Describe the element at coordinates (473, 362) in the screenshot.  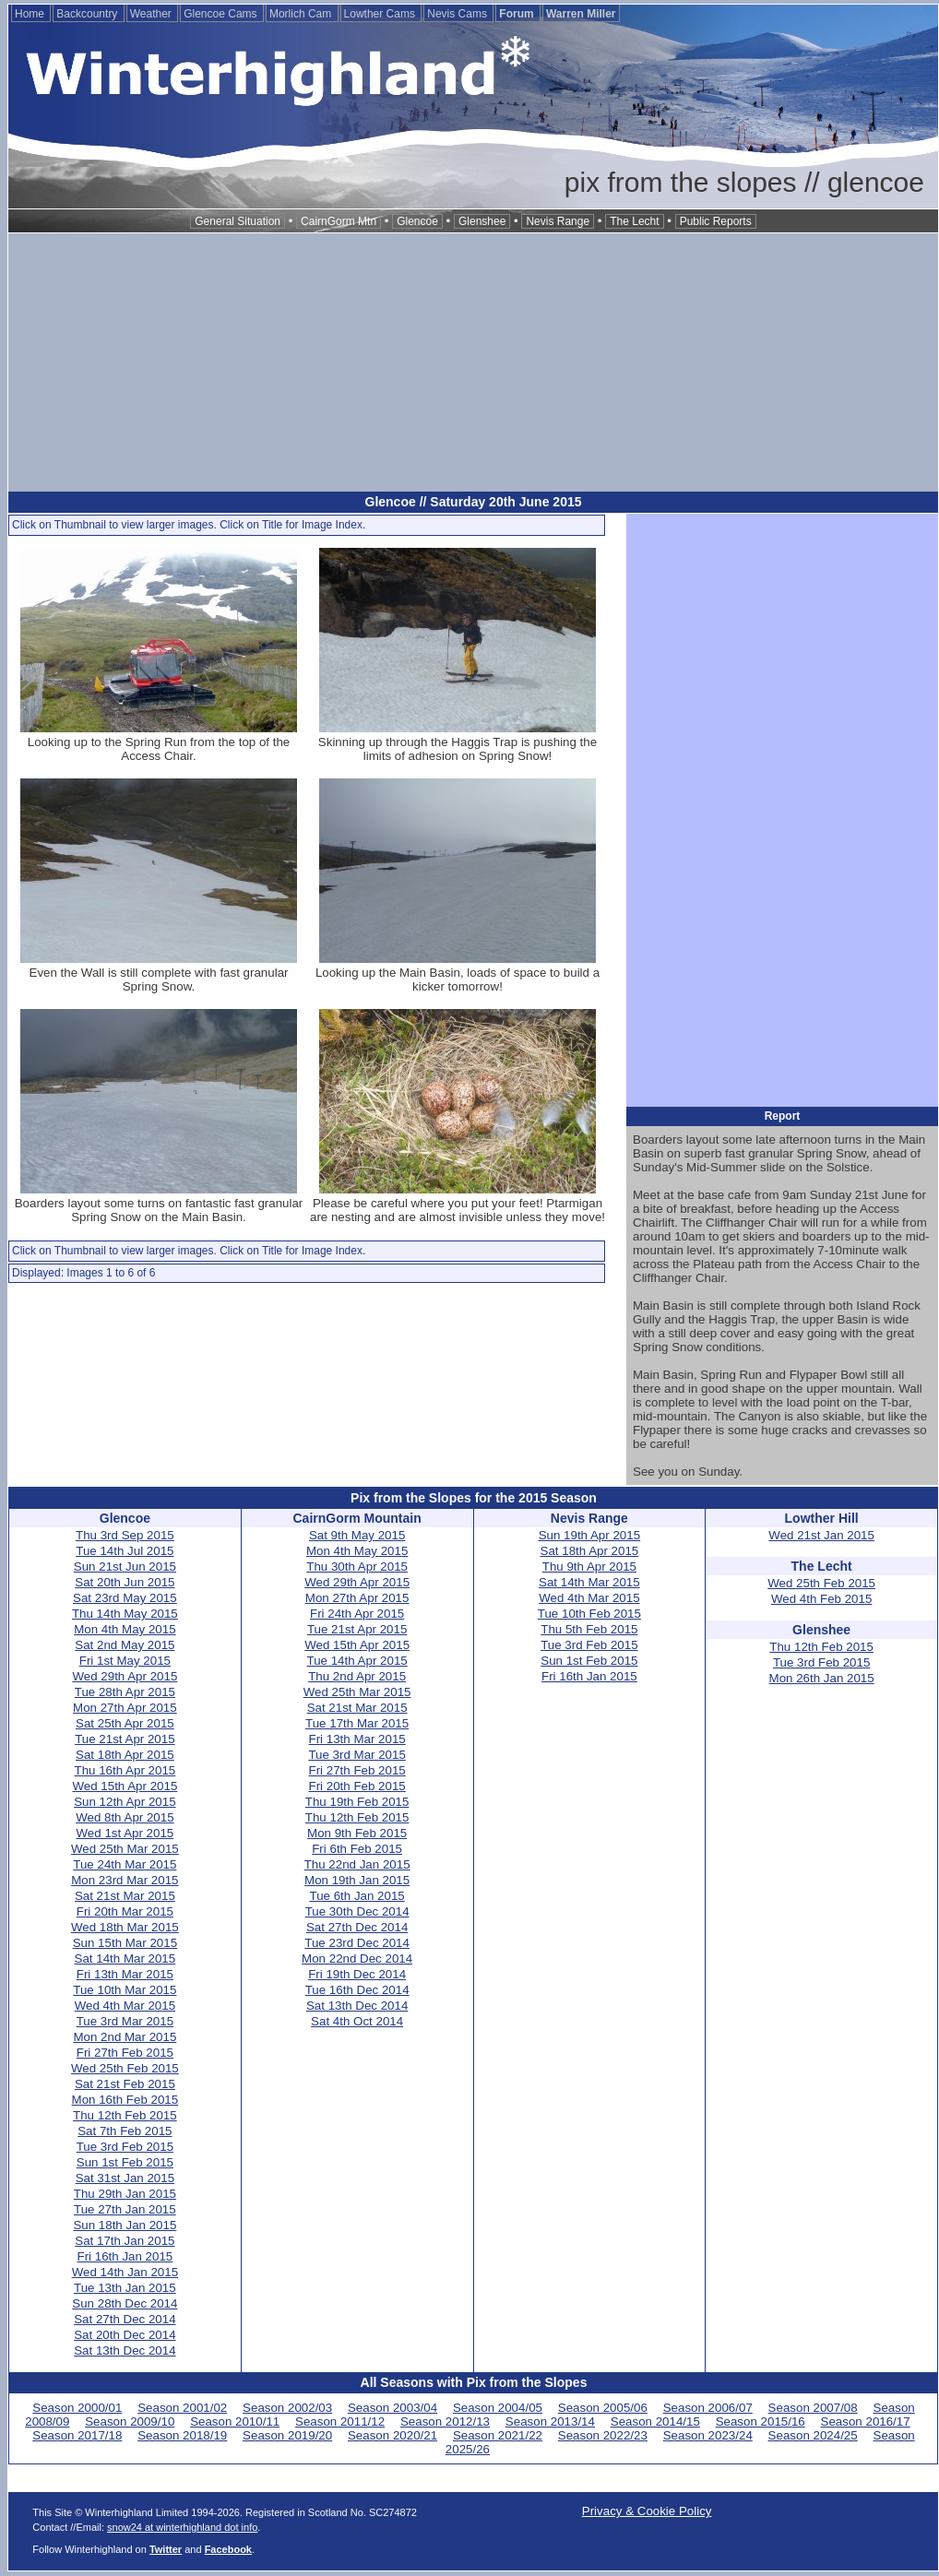
I see `[Advertisement]` at that location.